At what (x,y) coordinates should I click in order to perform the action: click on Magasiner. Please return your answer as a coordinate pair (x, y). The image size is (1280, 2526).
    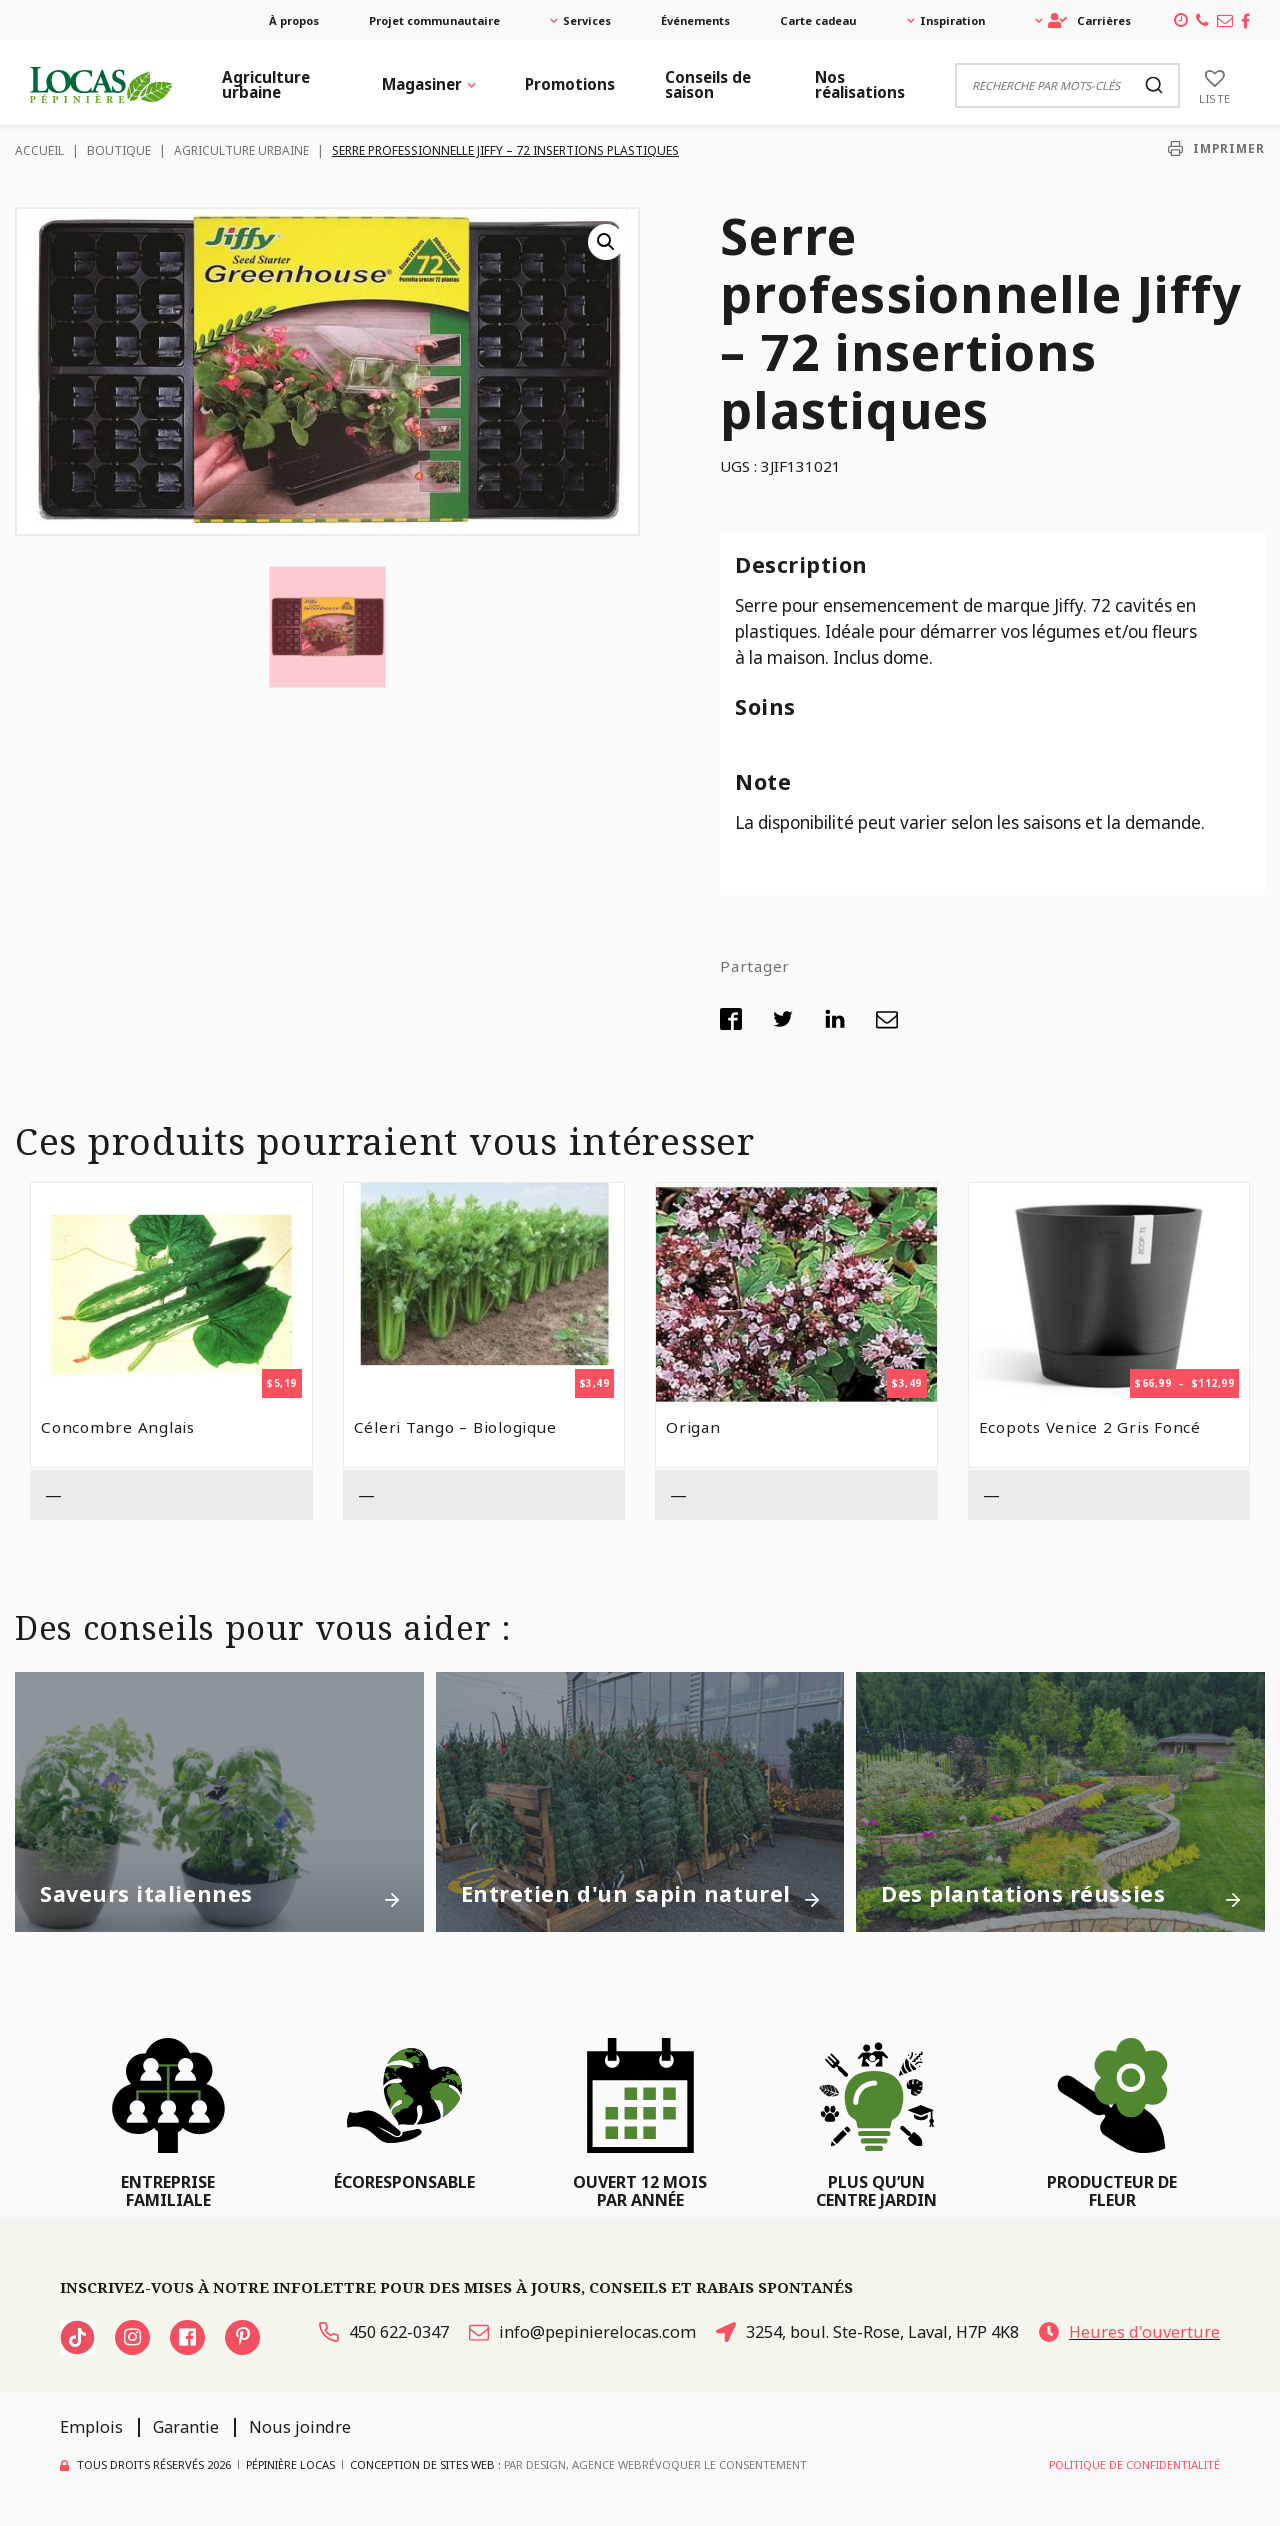
    Looking at the image, I should click on (422, 84).